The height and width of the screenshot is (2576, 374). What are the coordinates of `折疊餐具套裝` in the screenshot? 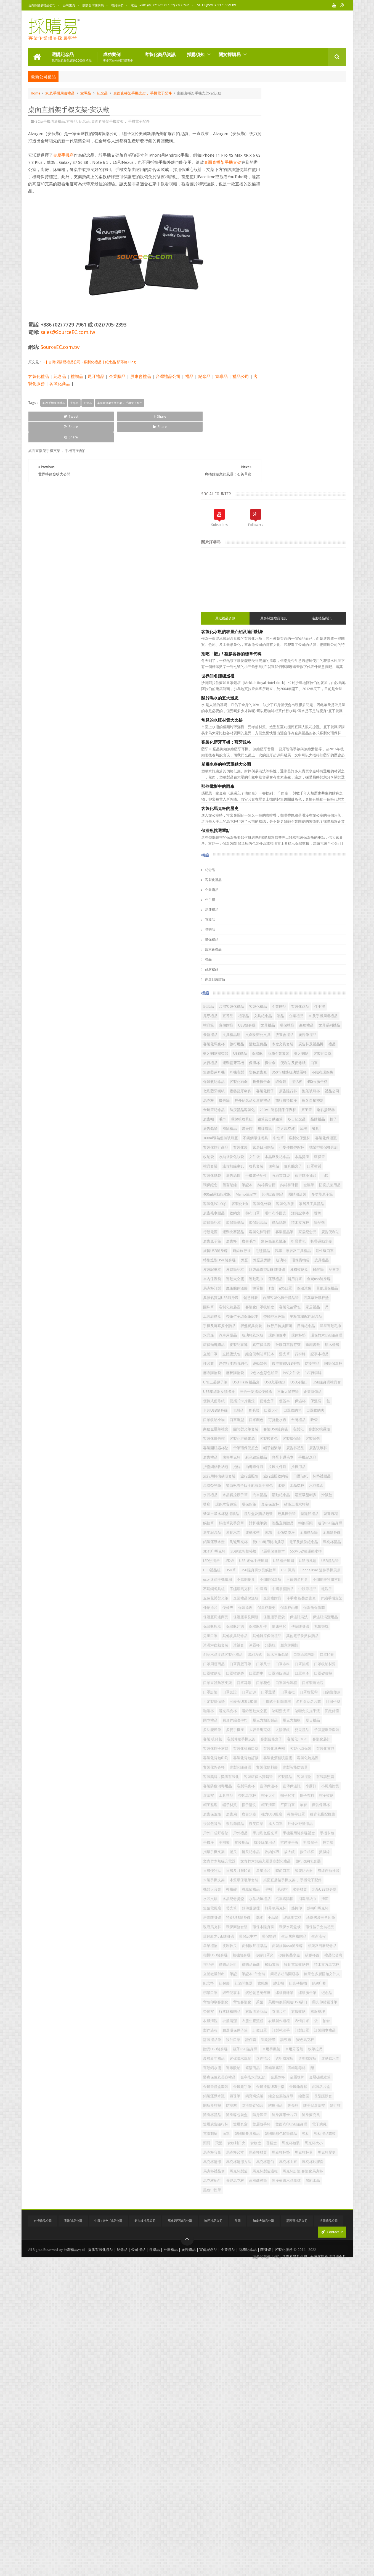 It's located at (300, 1109).